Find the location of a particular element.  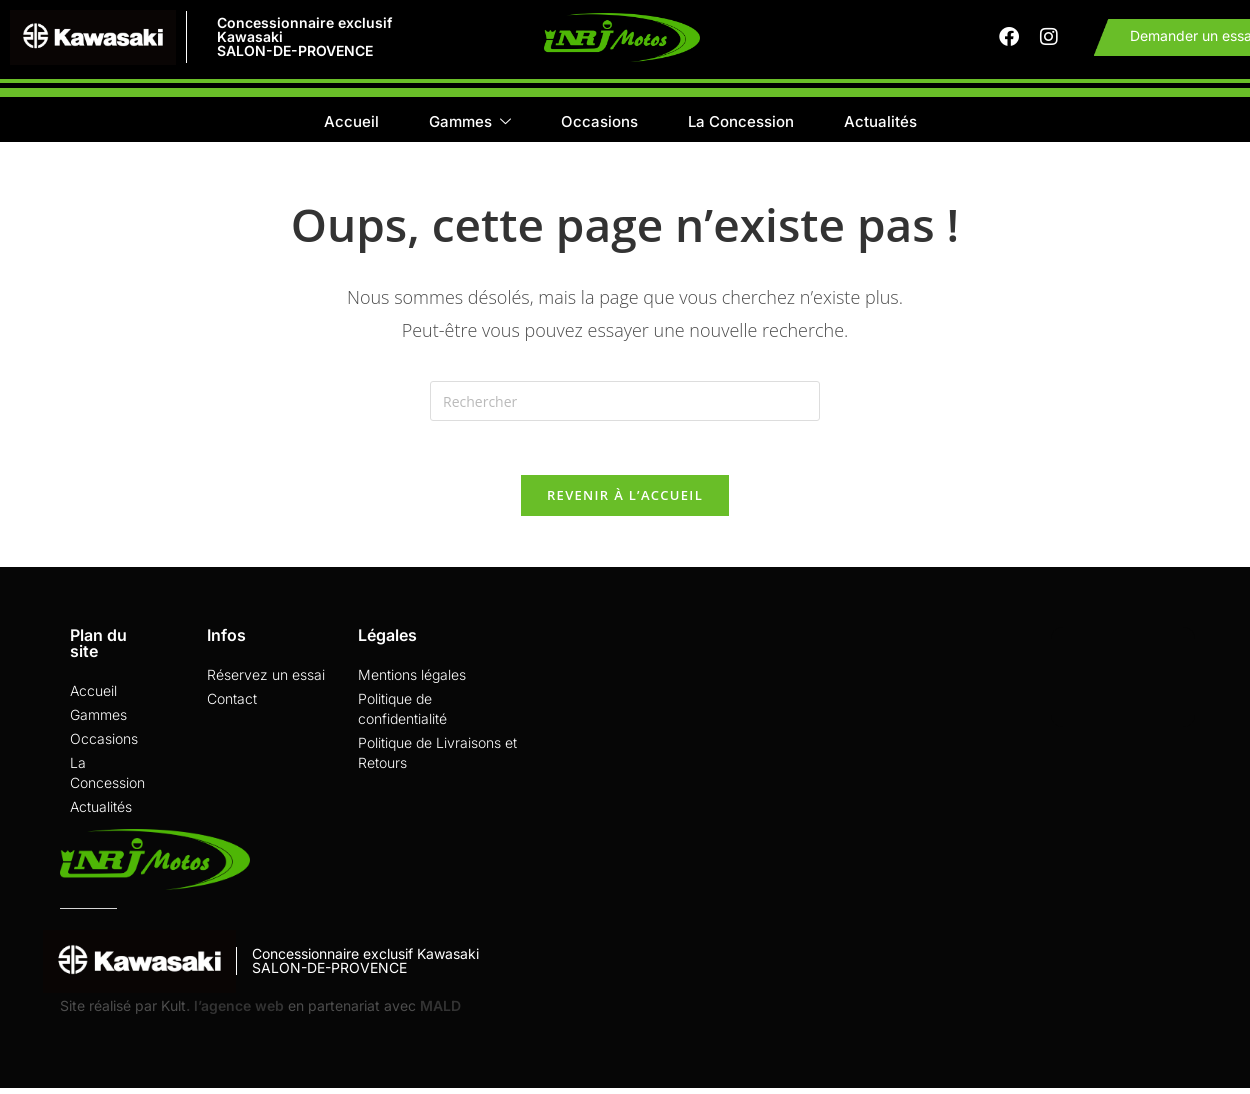

Revenir à l’accueil is located at coordinates (625, 507).